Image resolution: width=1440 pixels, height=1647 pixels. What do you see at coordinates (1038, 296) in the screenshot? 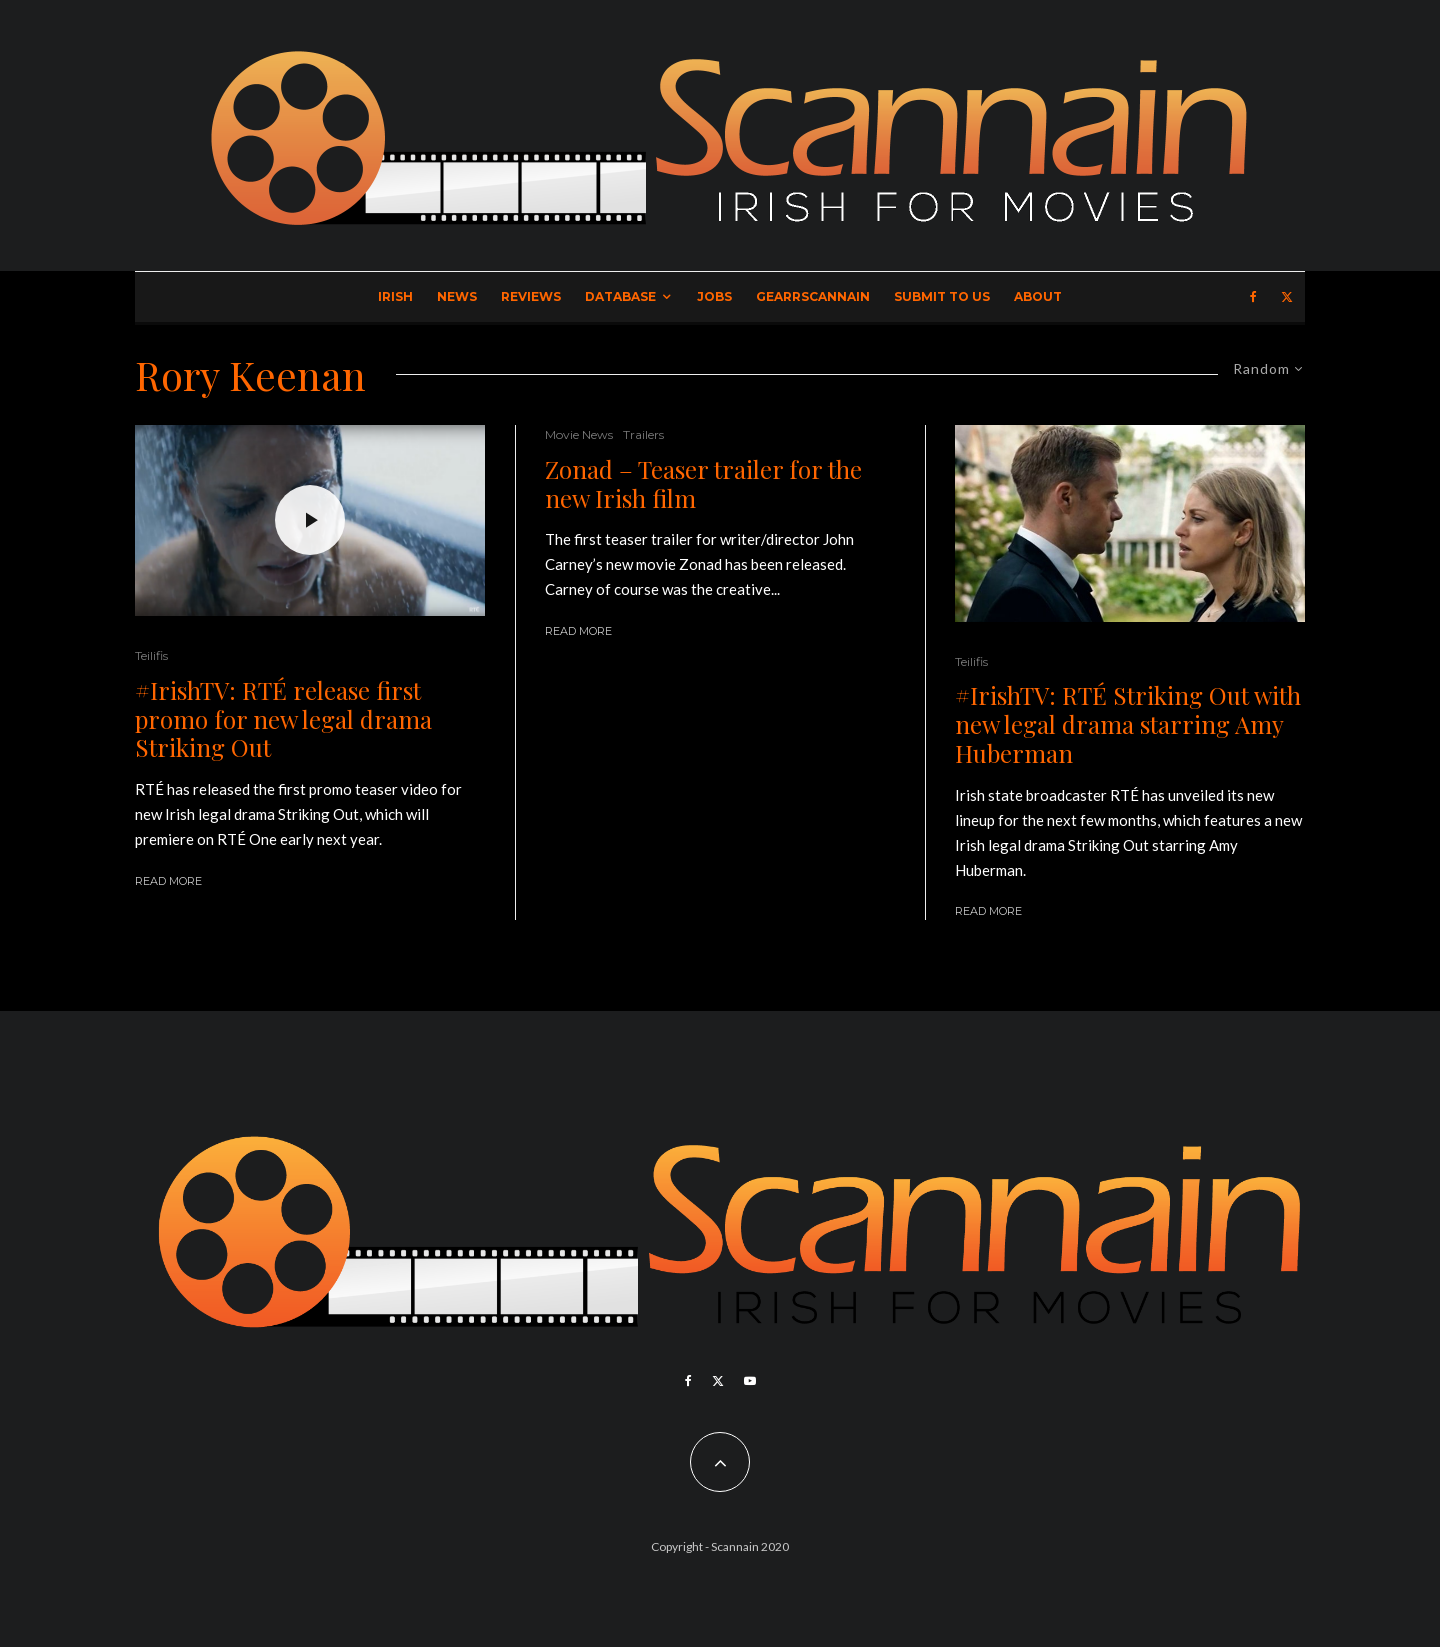
I see `About` at bounding box center [1038, 296].